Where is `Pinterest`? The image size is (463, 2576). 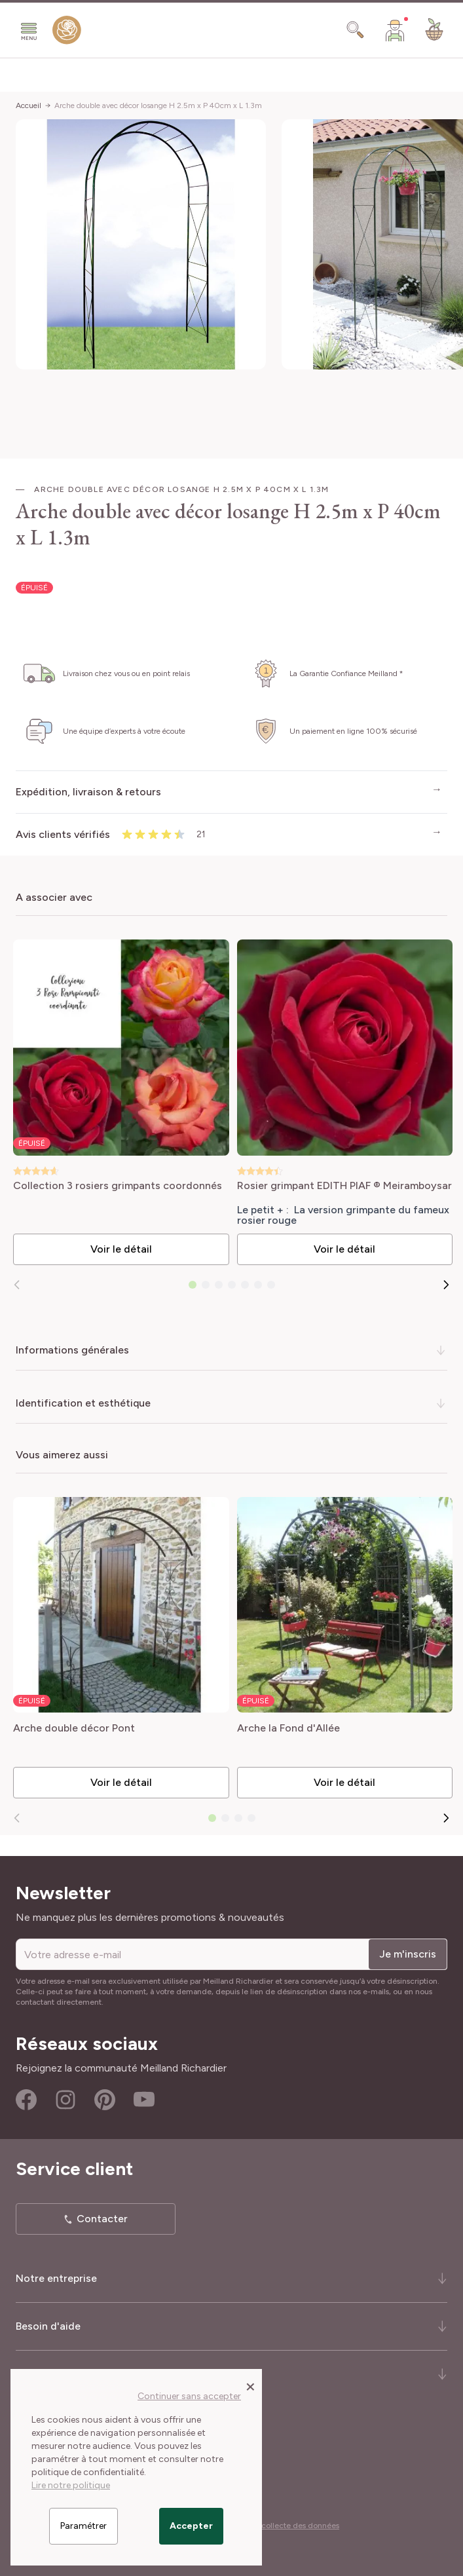
Pinterest is located at coordinates (104, 2099).